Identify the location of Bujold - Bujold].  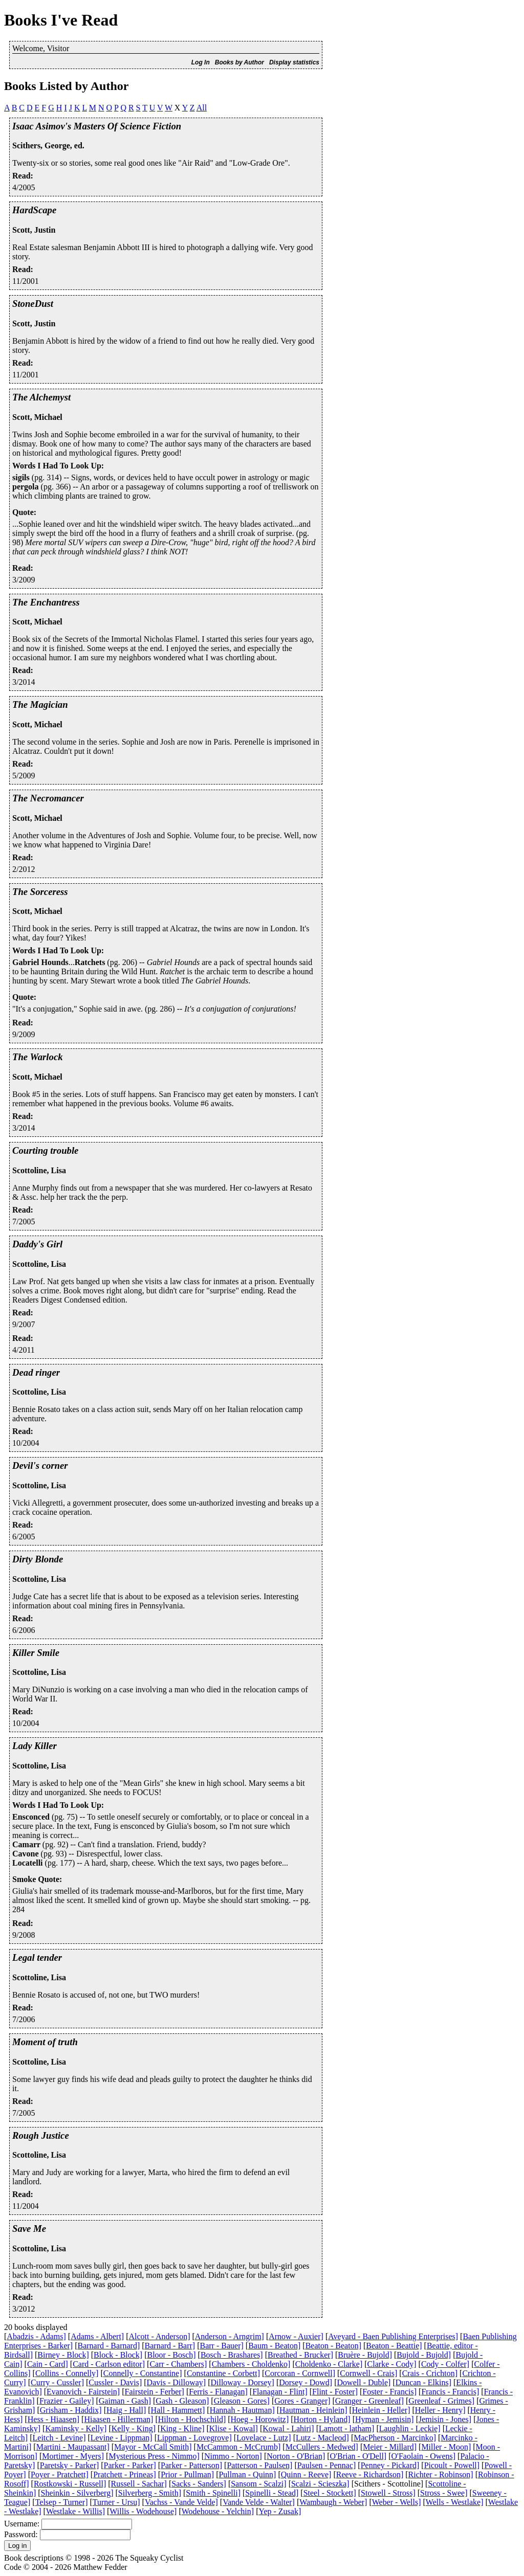
(424, 2354).